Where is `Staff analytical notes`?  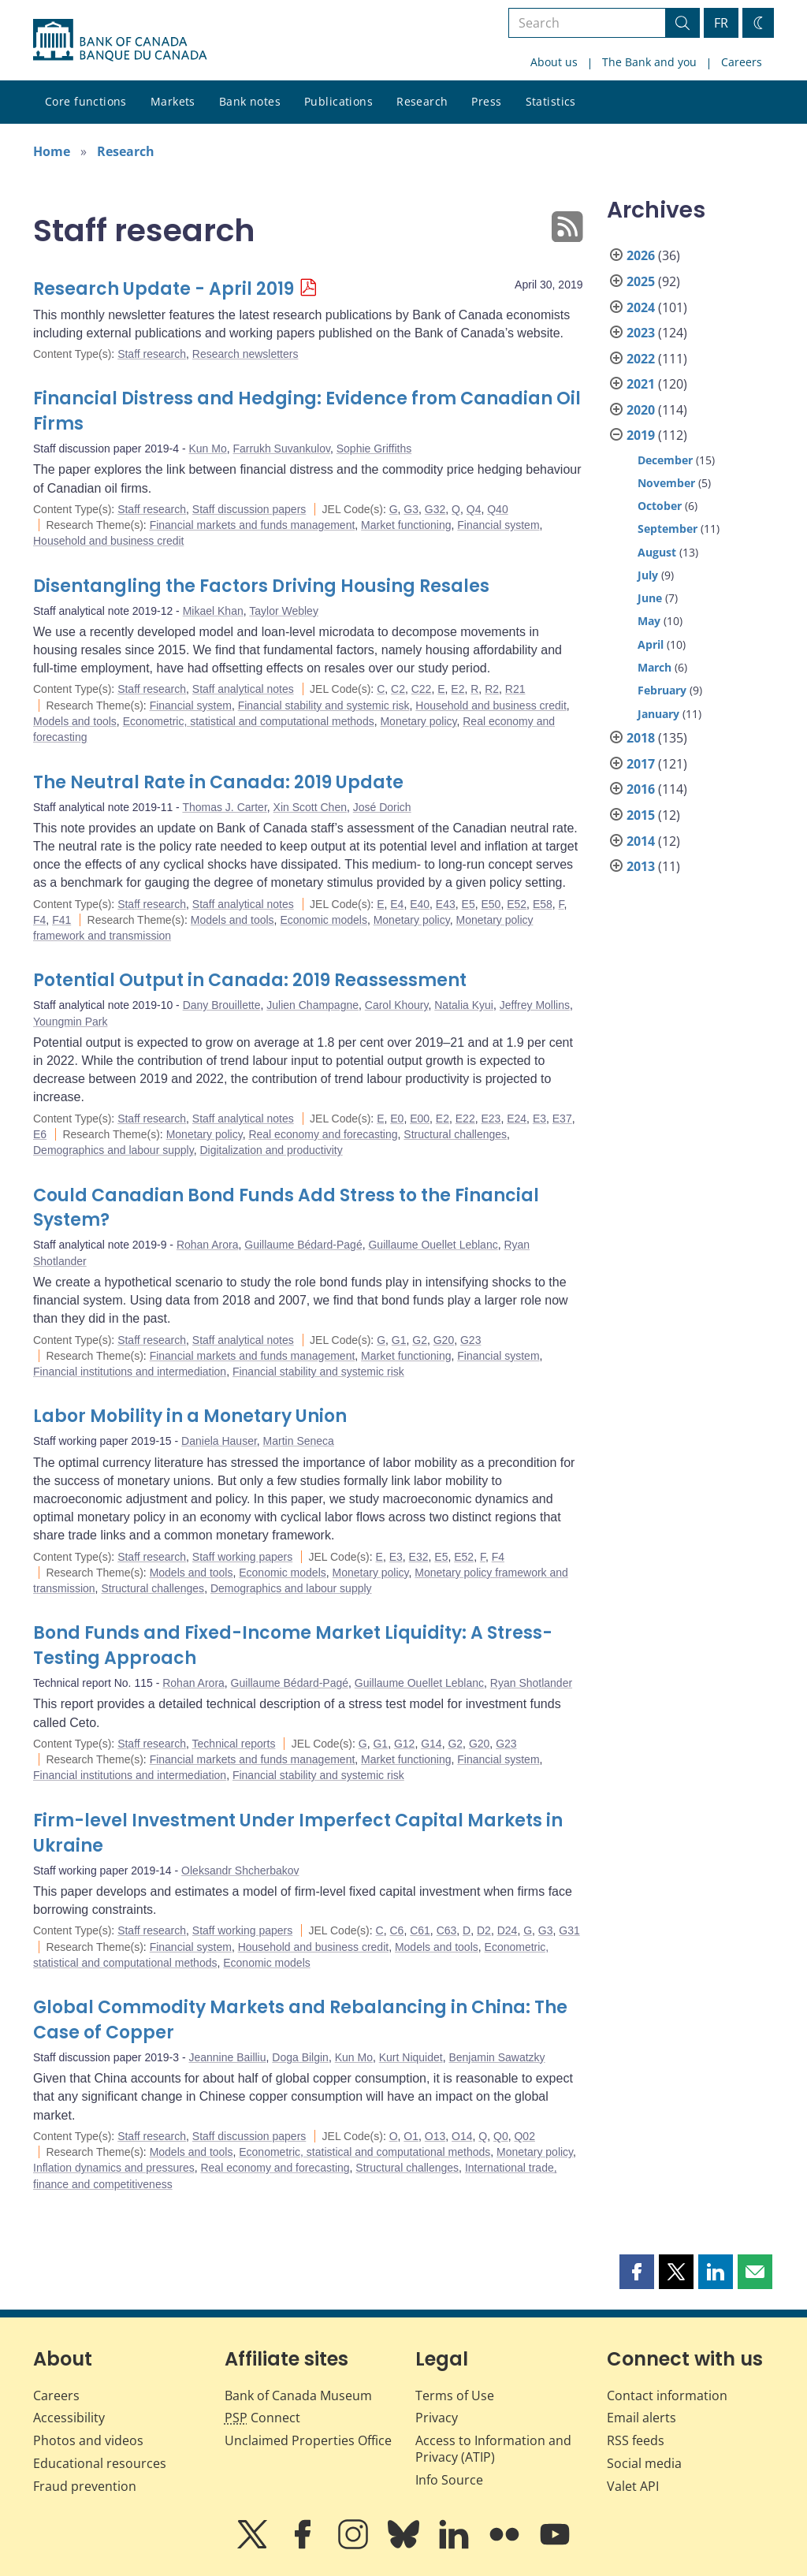
Staff analytical notes is located at coordinates (243, 689).